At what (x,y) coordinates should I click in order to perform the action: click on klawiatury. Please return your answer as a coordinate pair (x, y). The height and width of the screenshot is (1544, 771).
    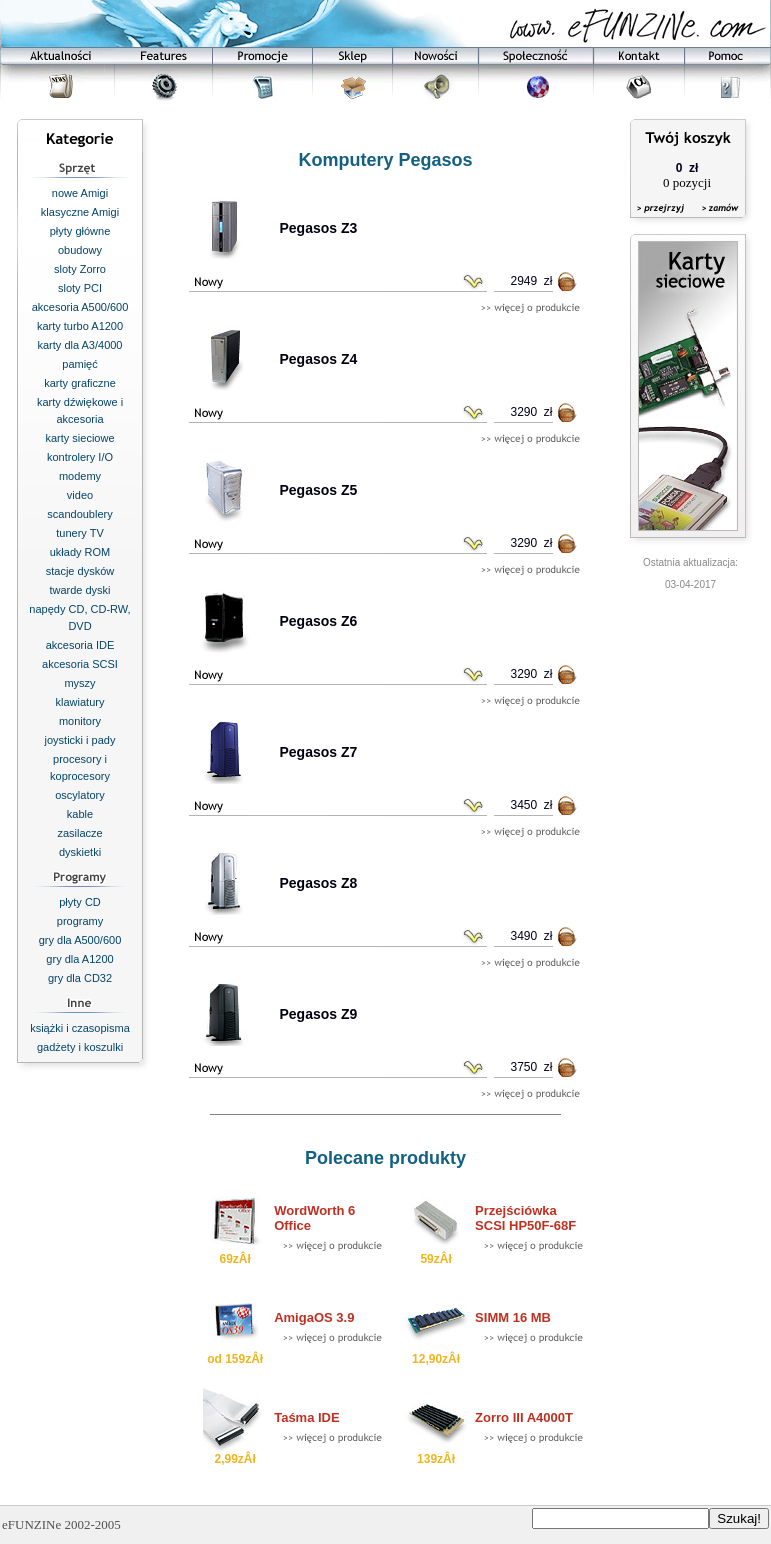
    Looking at the image, I should click on (80, 702).